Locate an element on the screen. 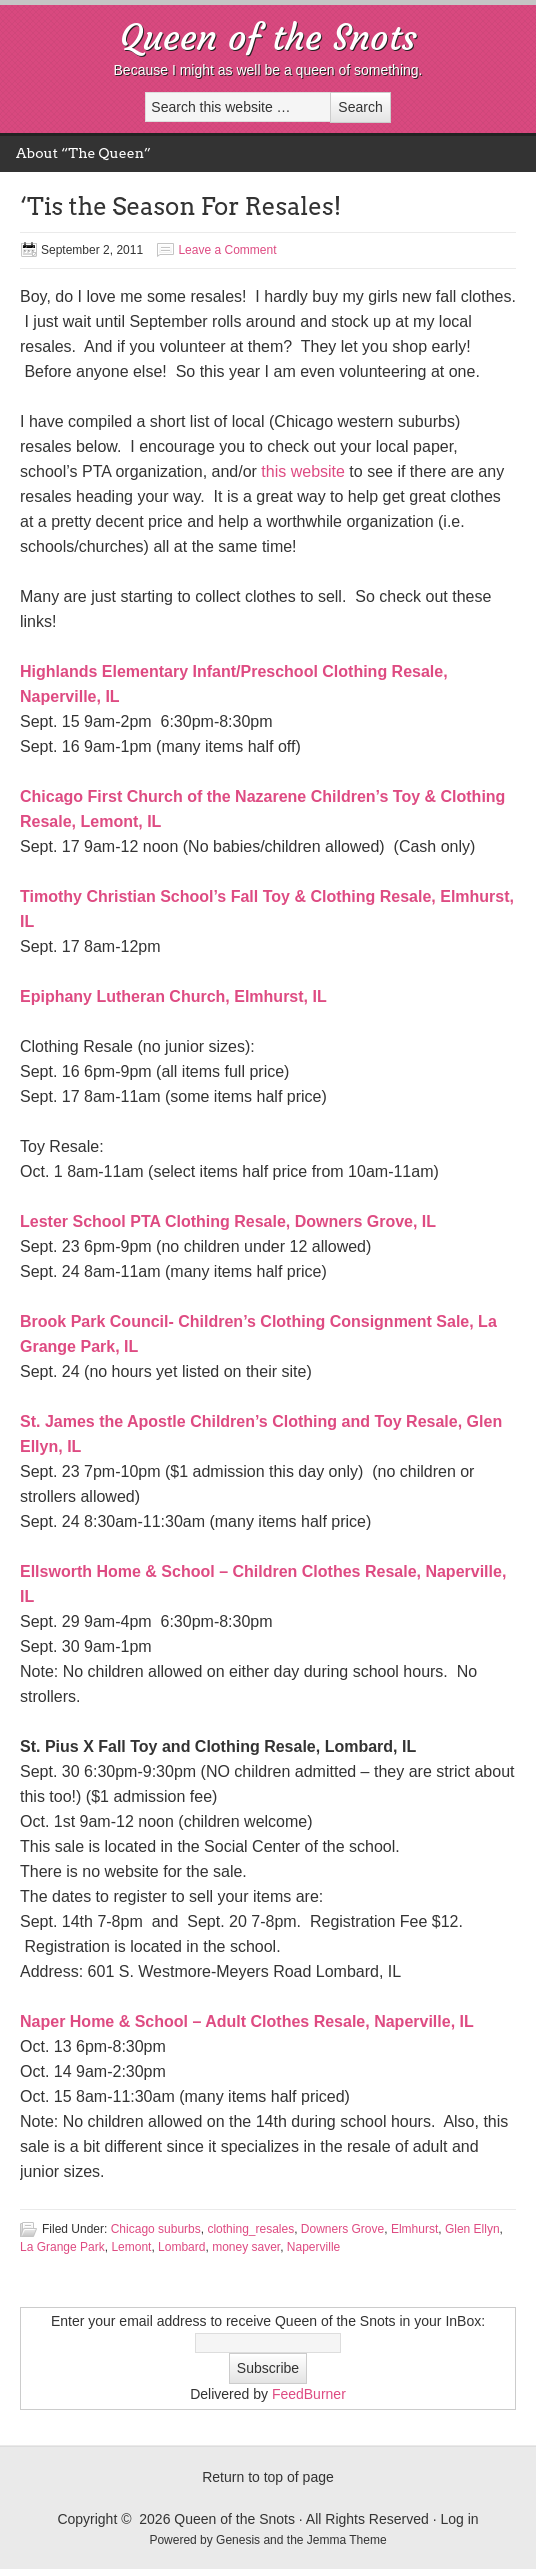 This screenshot has height=2569, width=536. this website is located at coordinates (303, 471).